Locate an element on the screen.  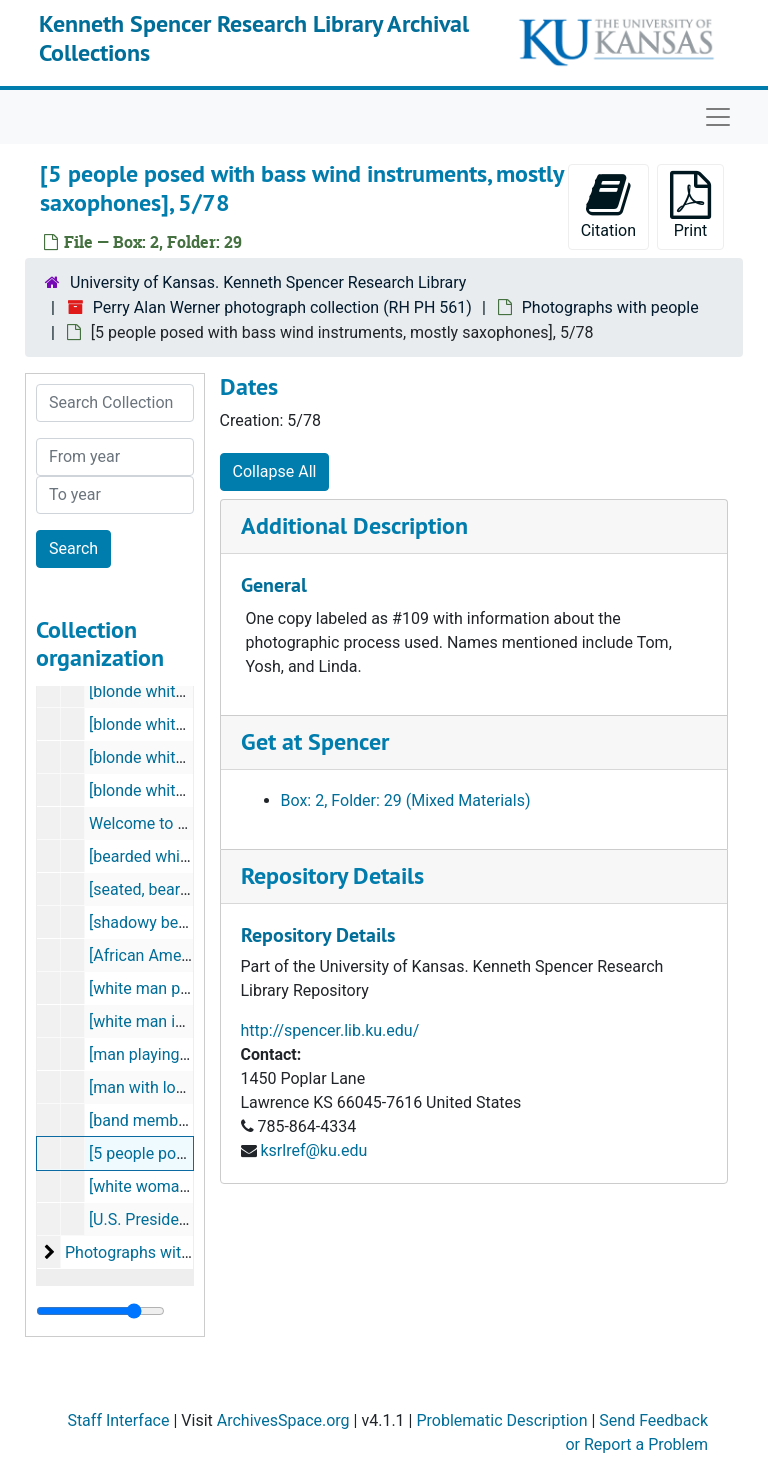
Problematic Description is located at coordinates (501, 1420).